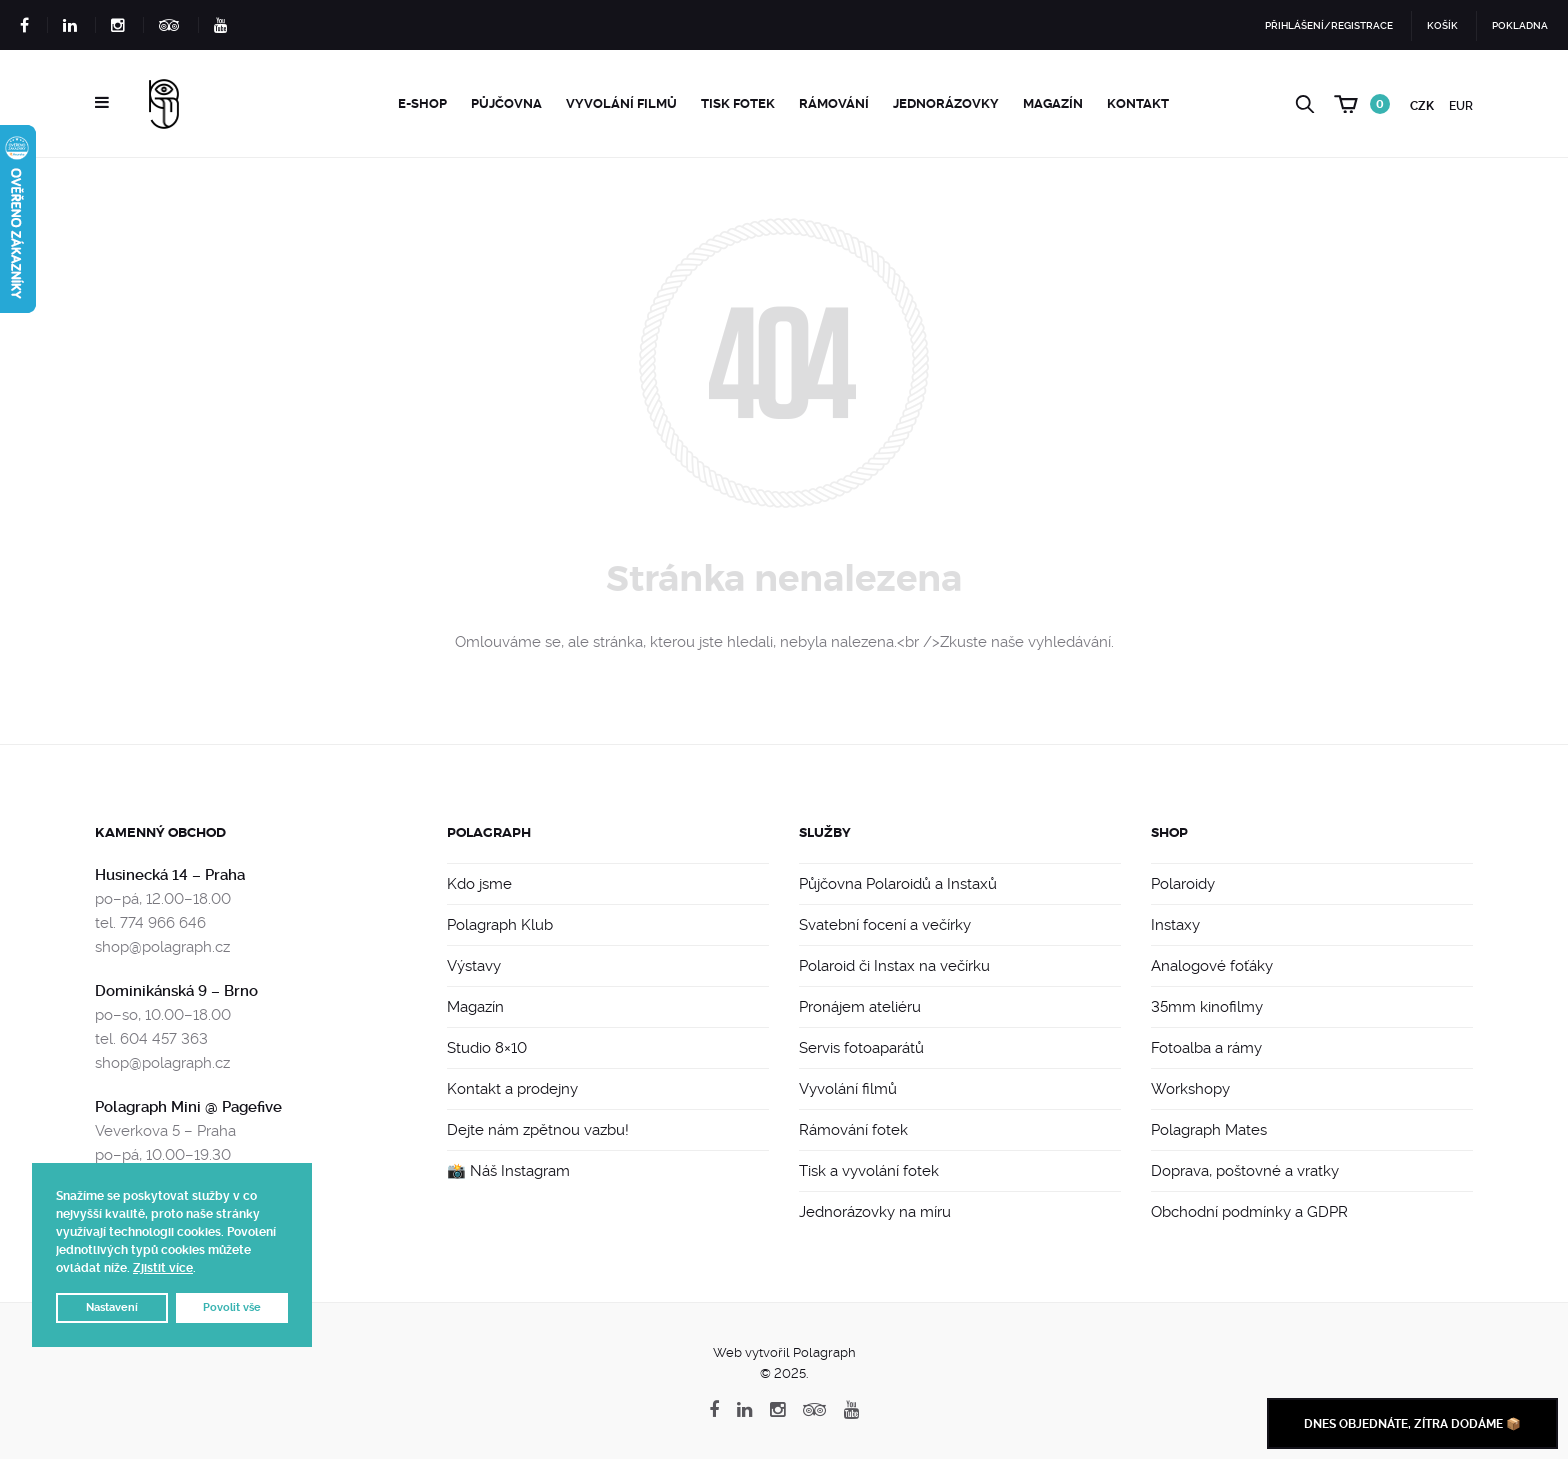  What do you see at coordinates (885, 925) in the screenshot?
I see `Svatební focení a večírky` at bounding box center [885, 925].